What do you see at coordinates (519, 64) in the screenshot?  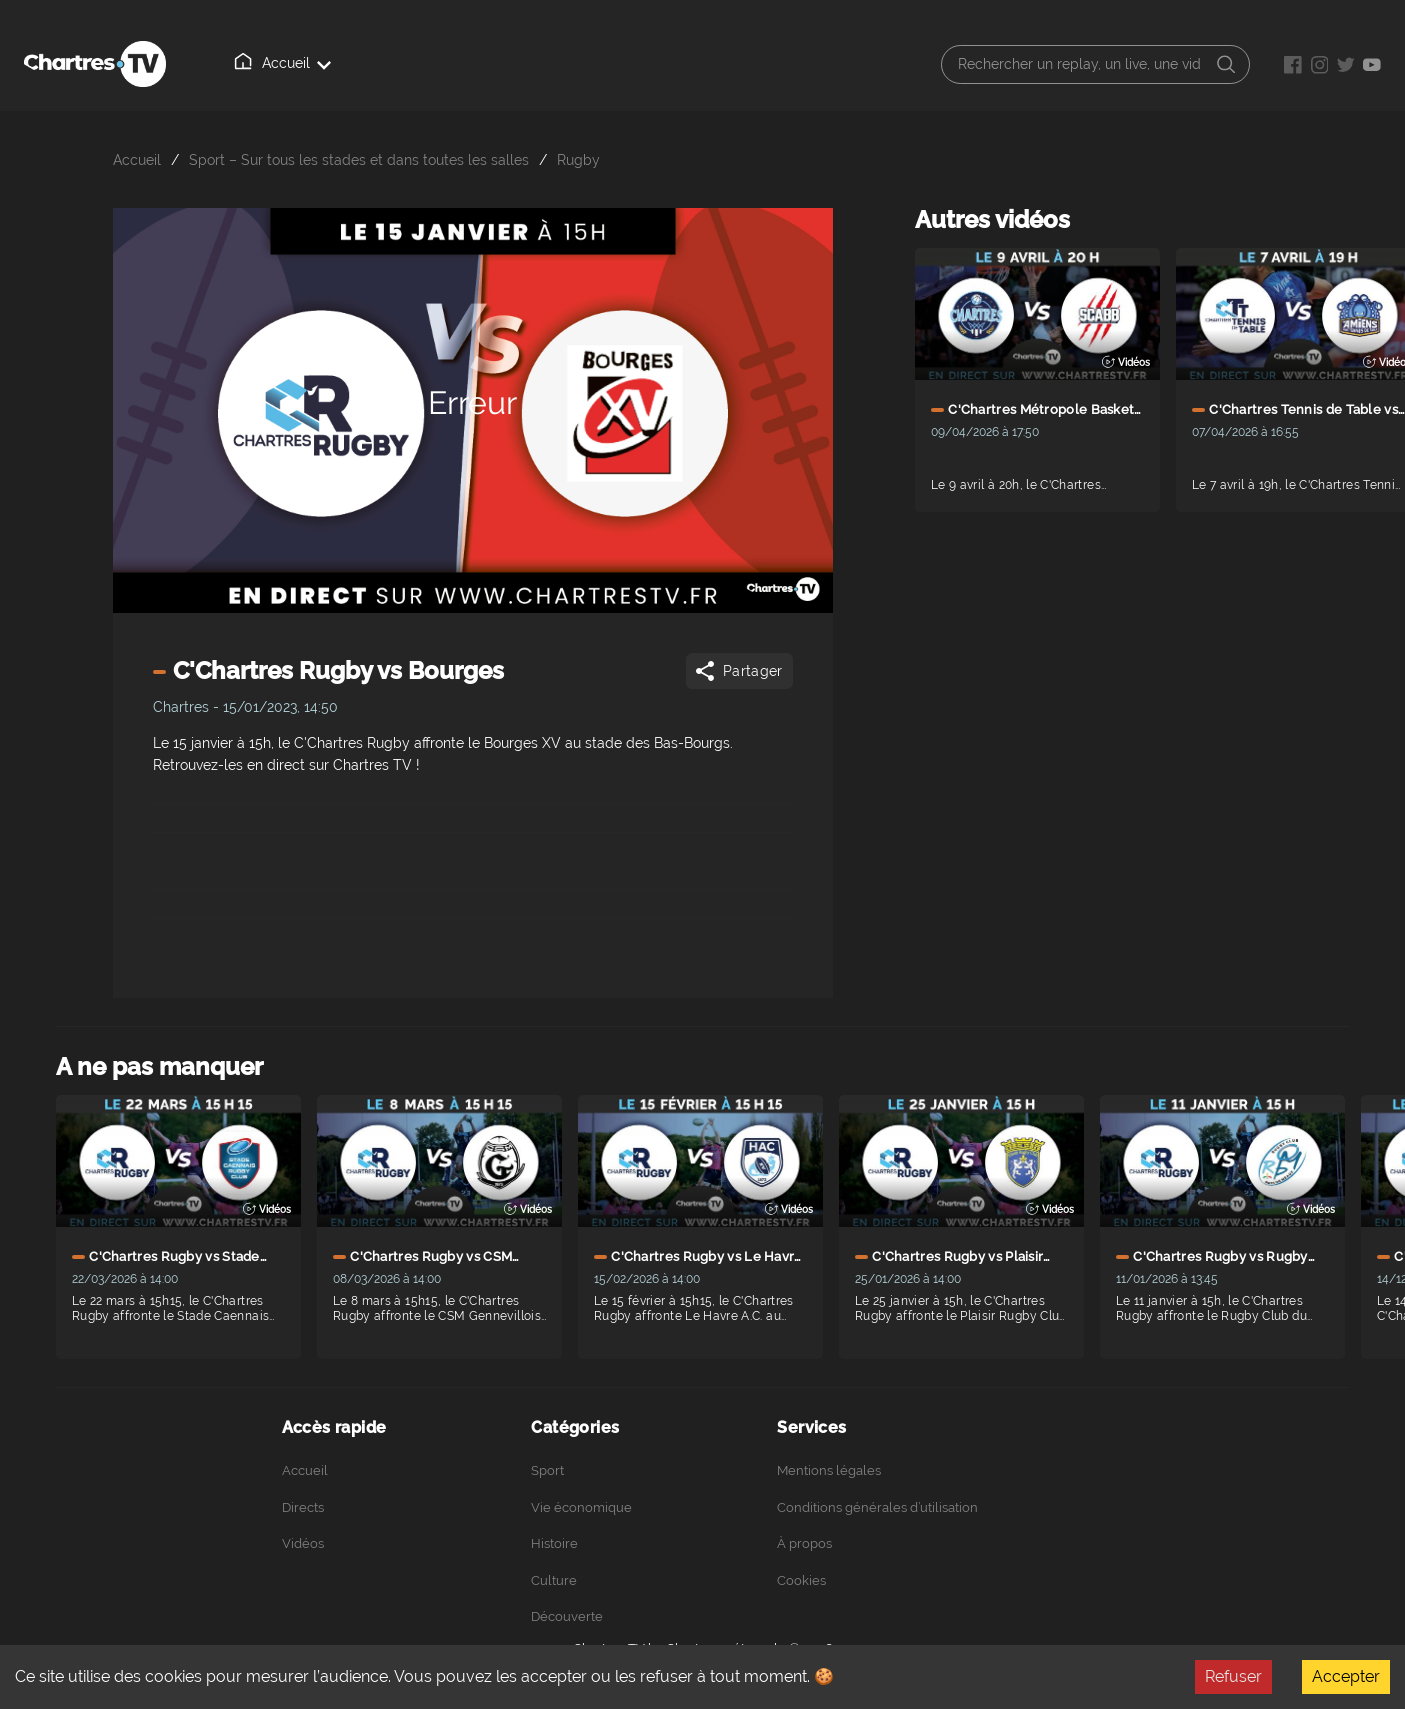 I see `À propos` at bounding box center [519, 64].